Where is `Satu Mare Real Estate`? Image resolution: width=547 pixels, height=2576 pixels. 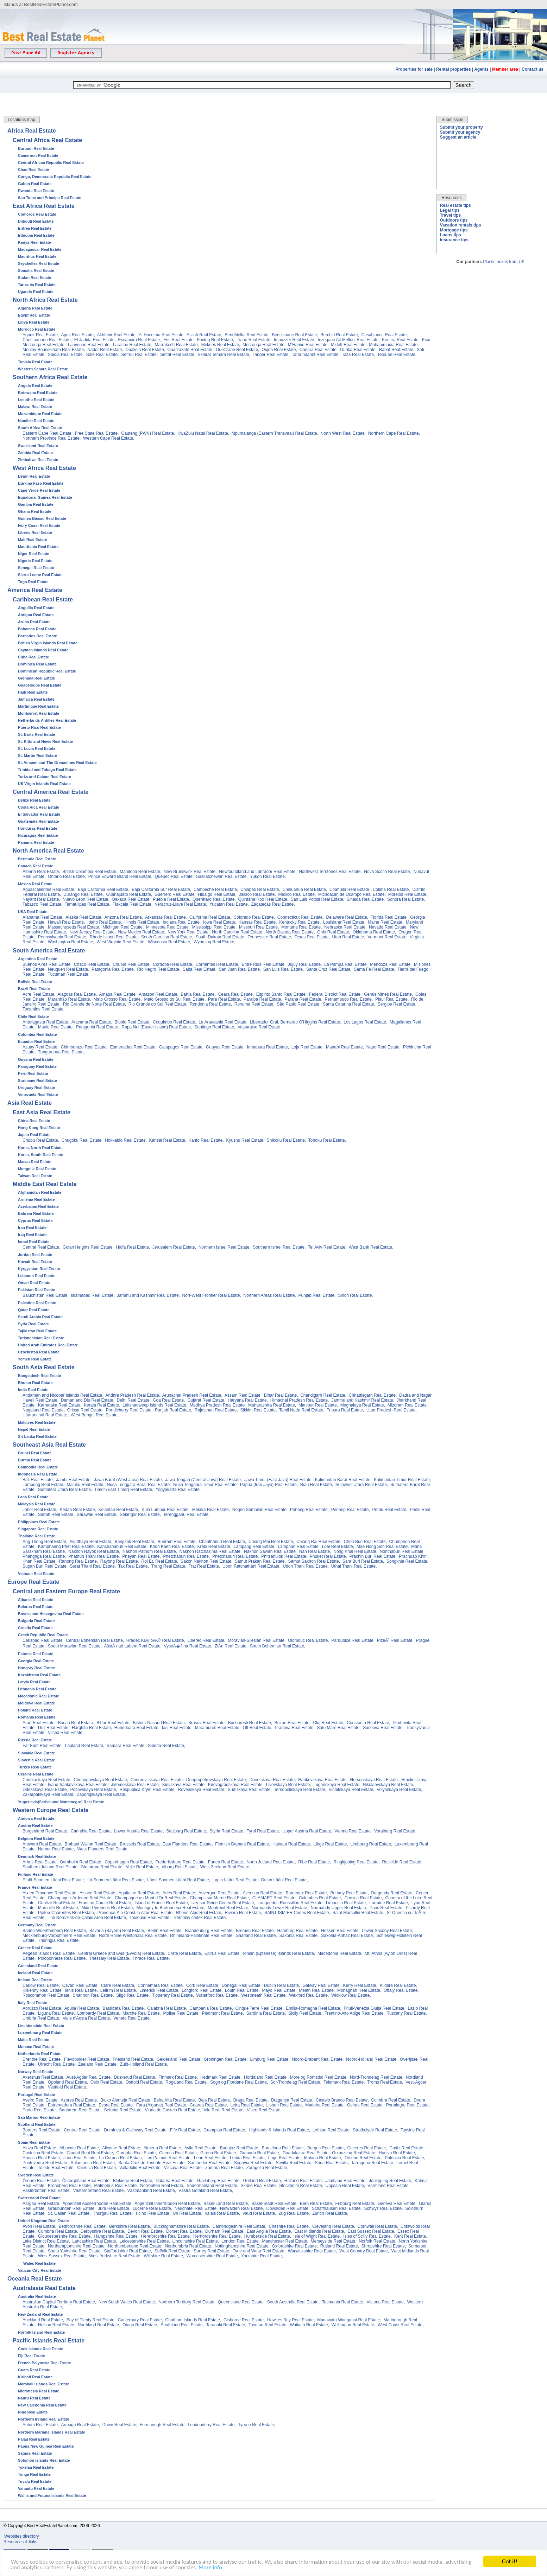
Satu Mare Real Estate is located at coordinates (338, 1727).